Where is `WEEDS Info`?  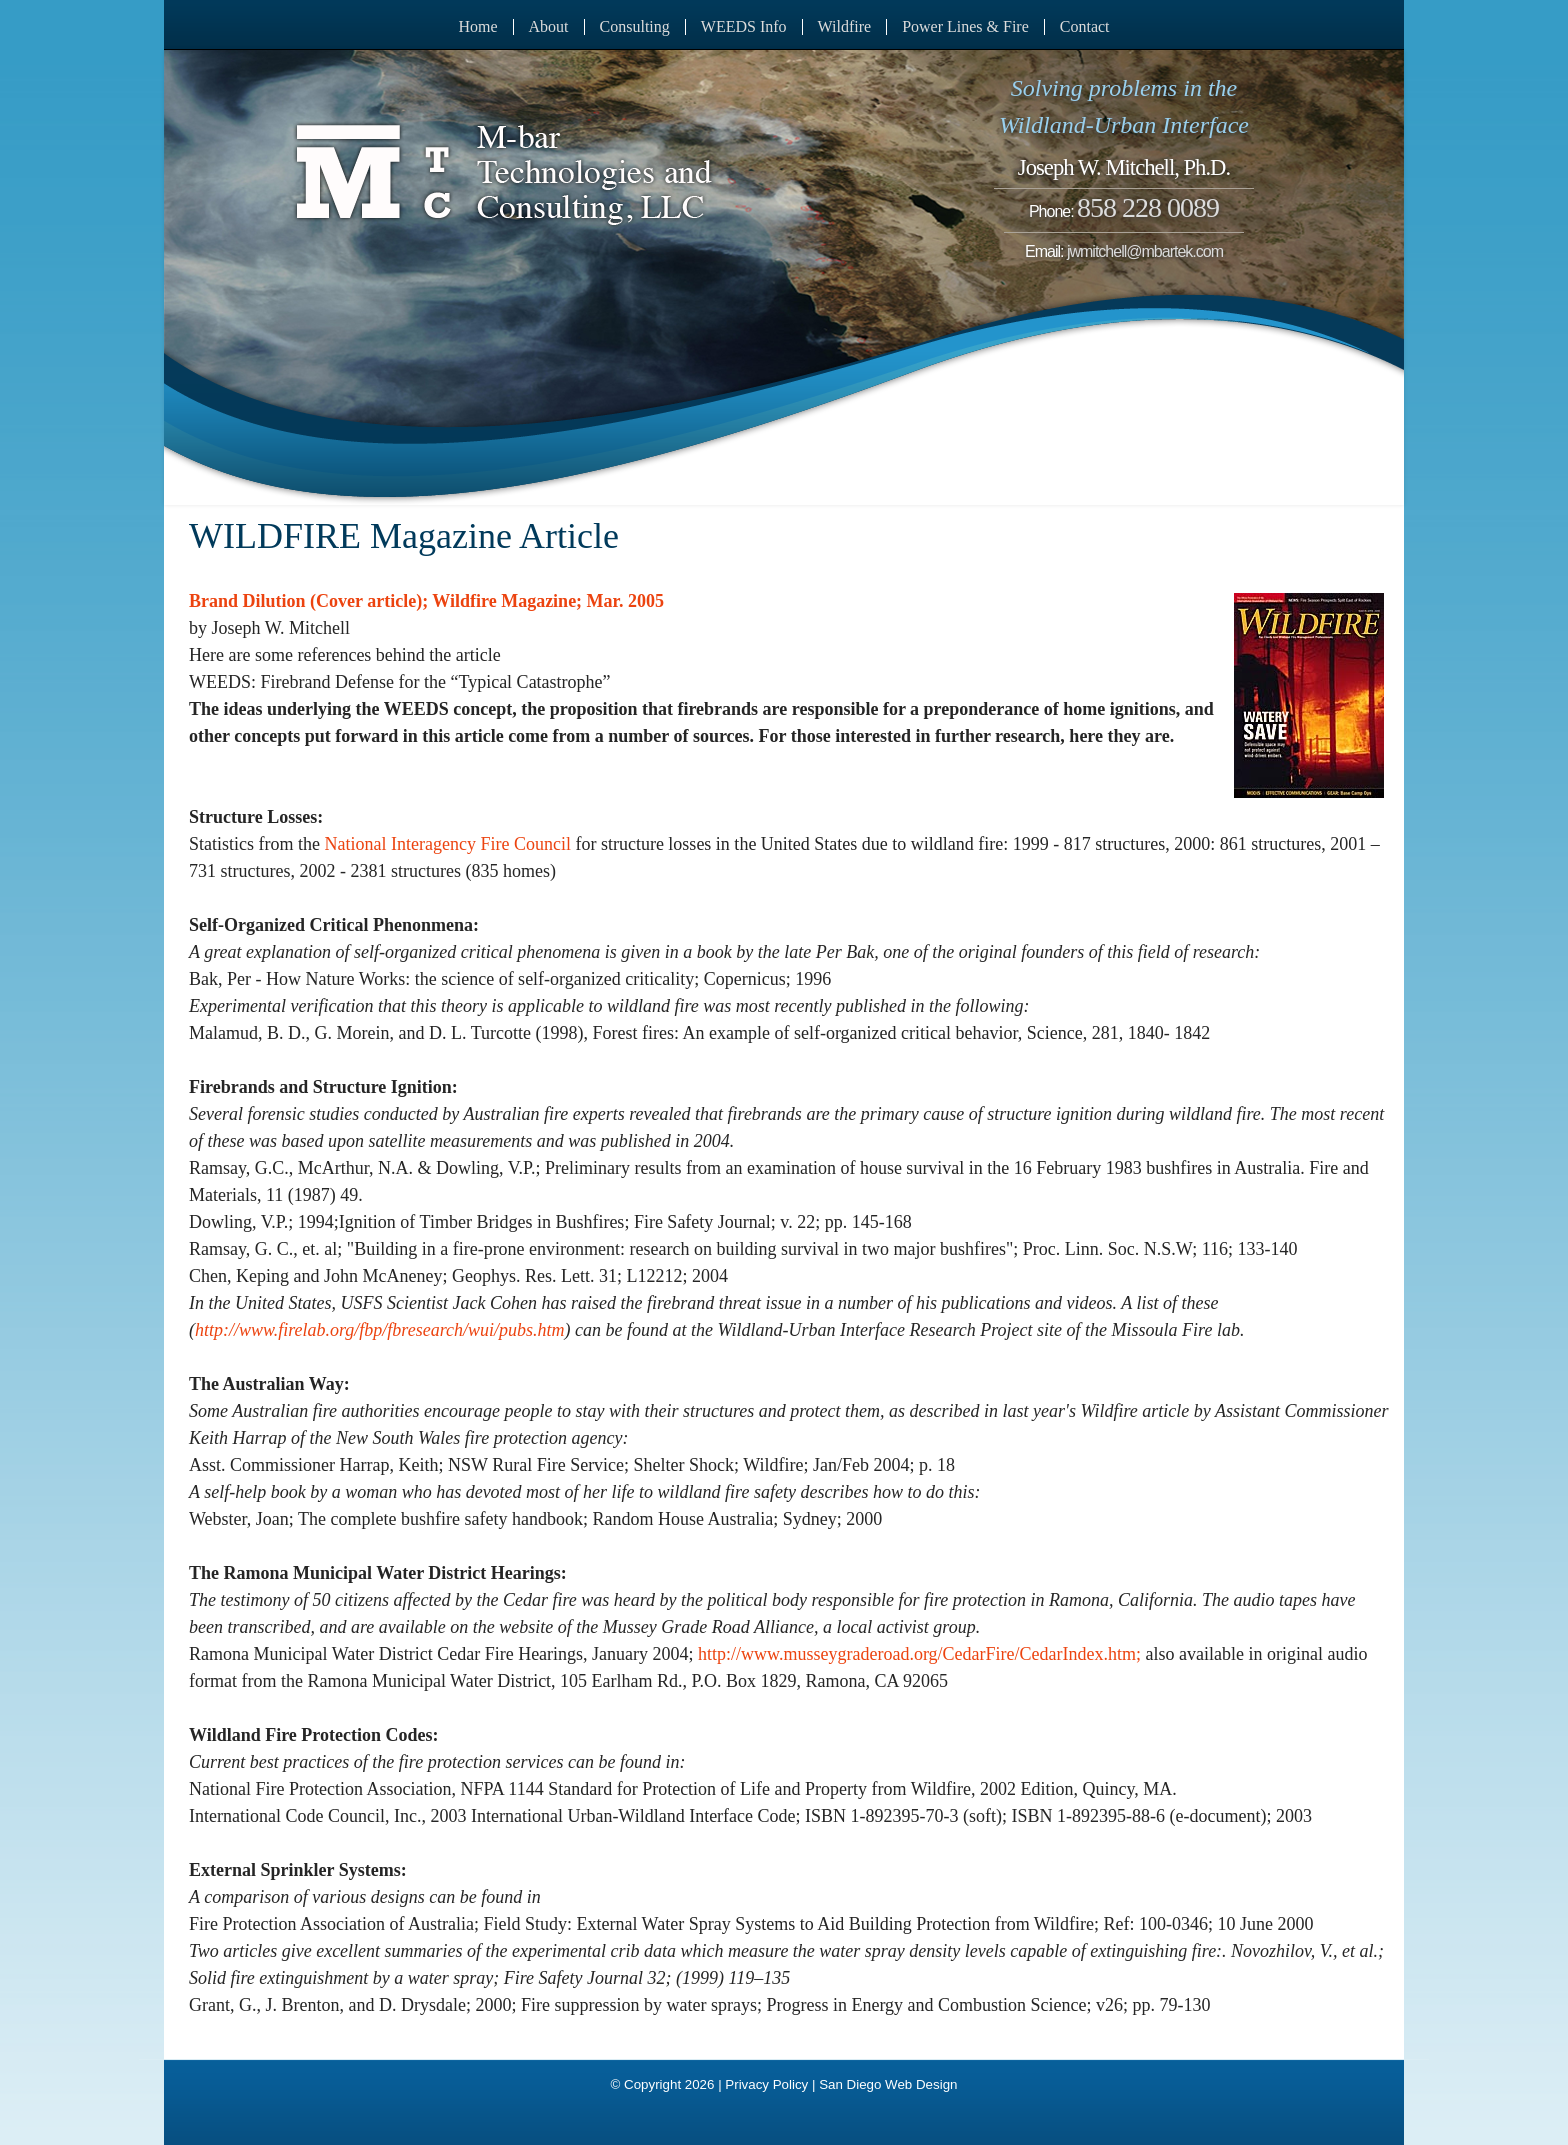 WEEDS Info is located at coordinates (744, 27).